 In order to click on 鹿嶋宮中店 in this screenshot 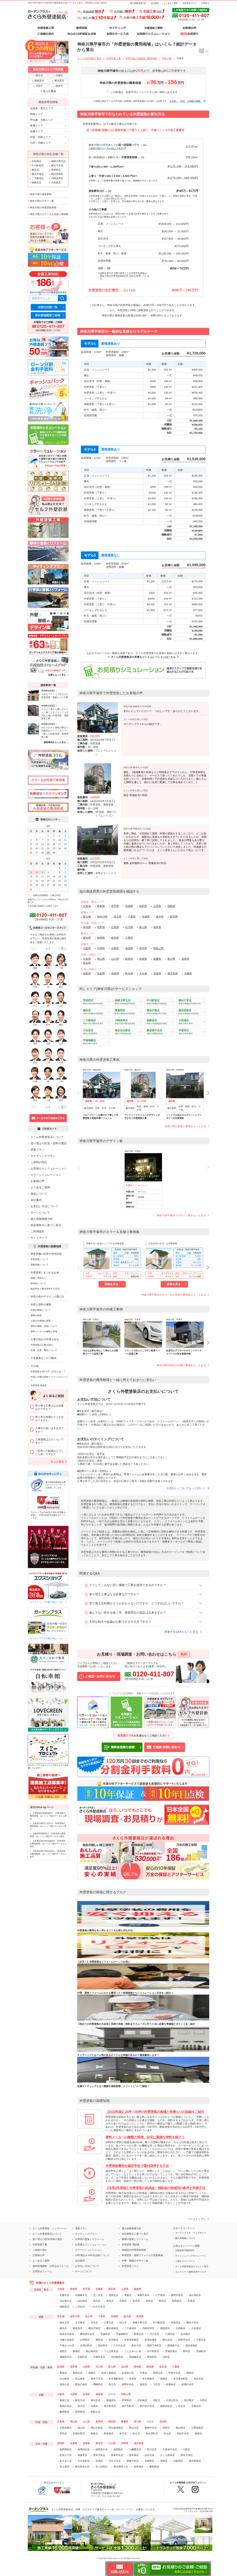, I will do `click(66, 2357)`.